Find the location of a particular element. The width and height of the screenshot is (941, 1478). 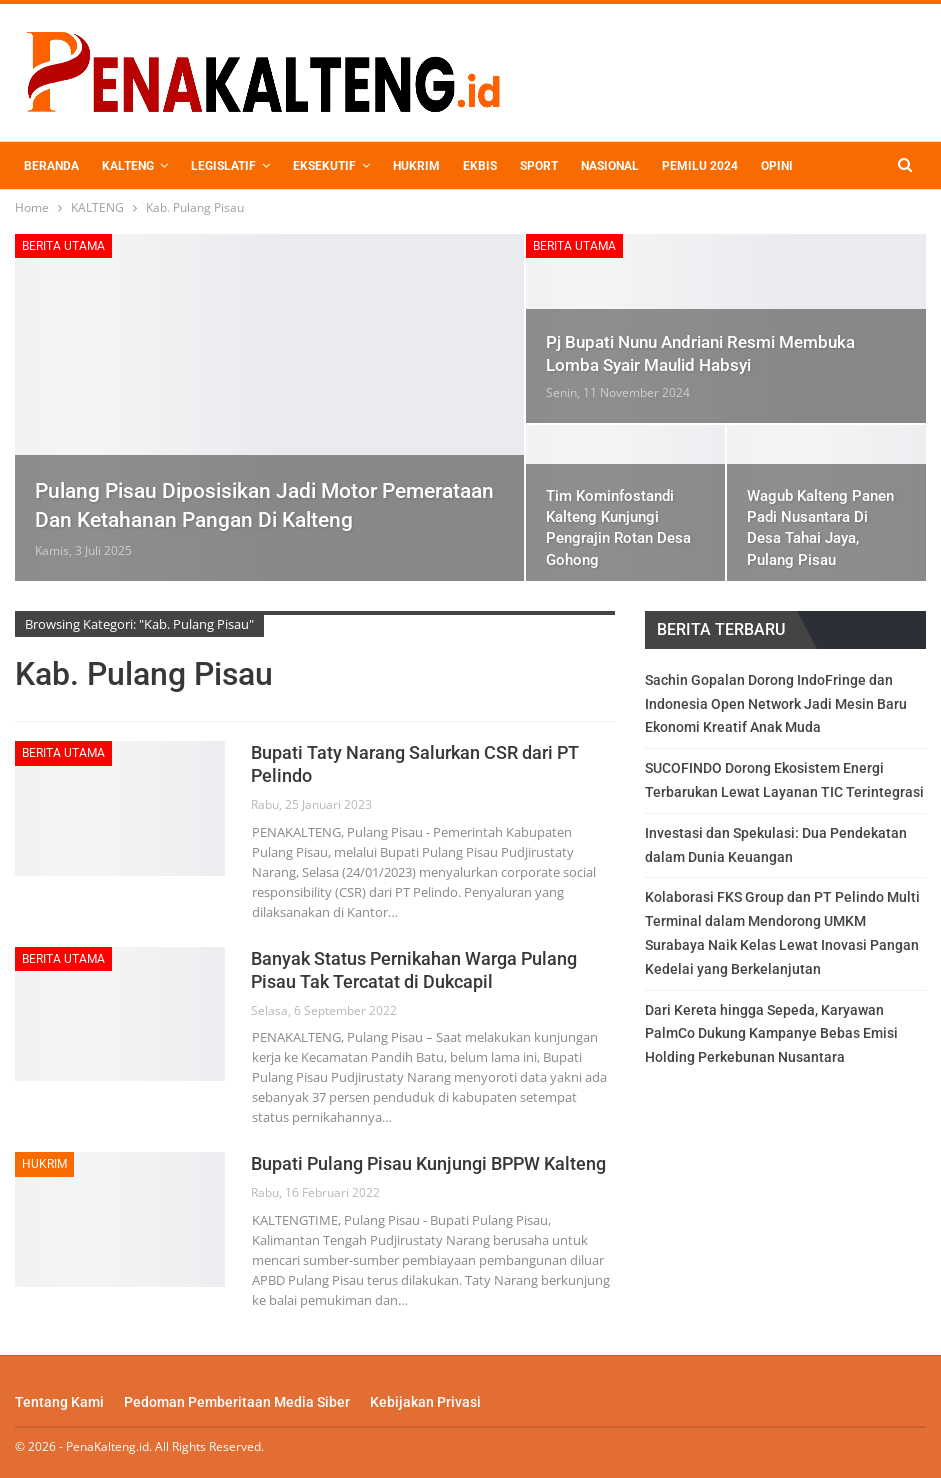

Bupati Pulang Pisau Kunjungi BPPW Kalteng is located at coordinates (428, 1163).